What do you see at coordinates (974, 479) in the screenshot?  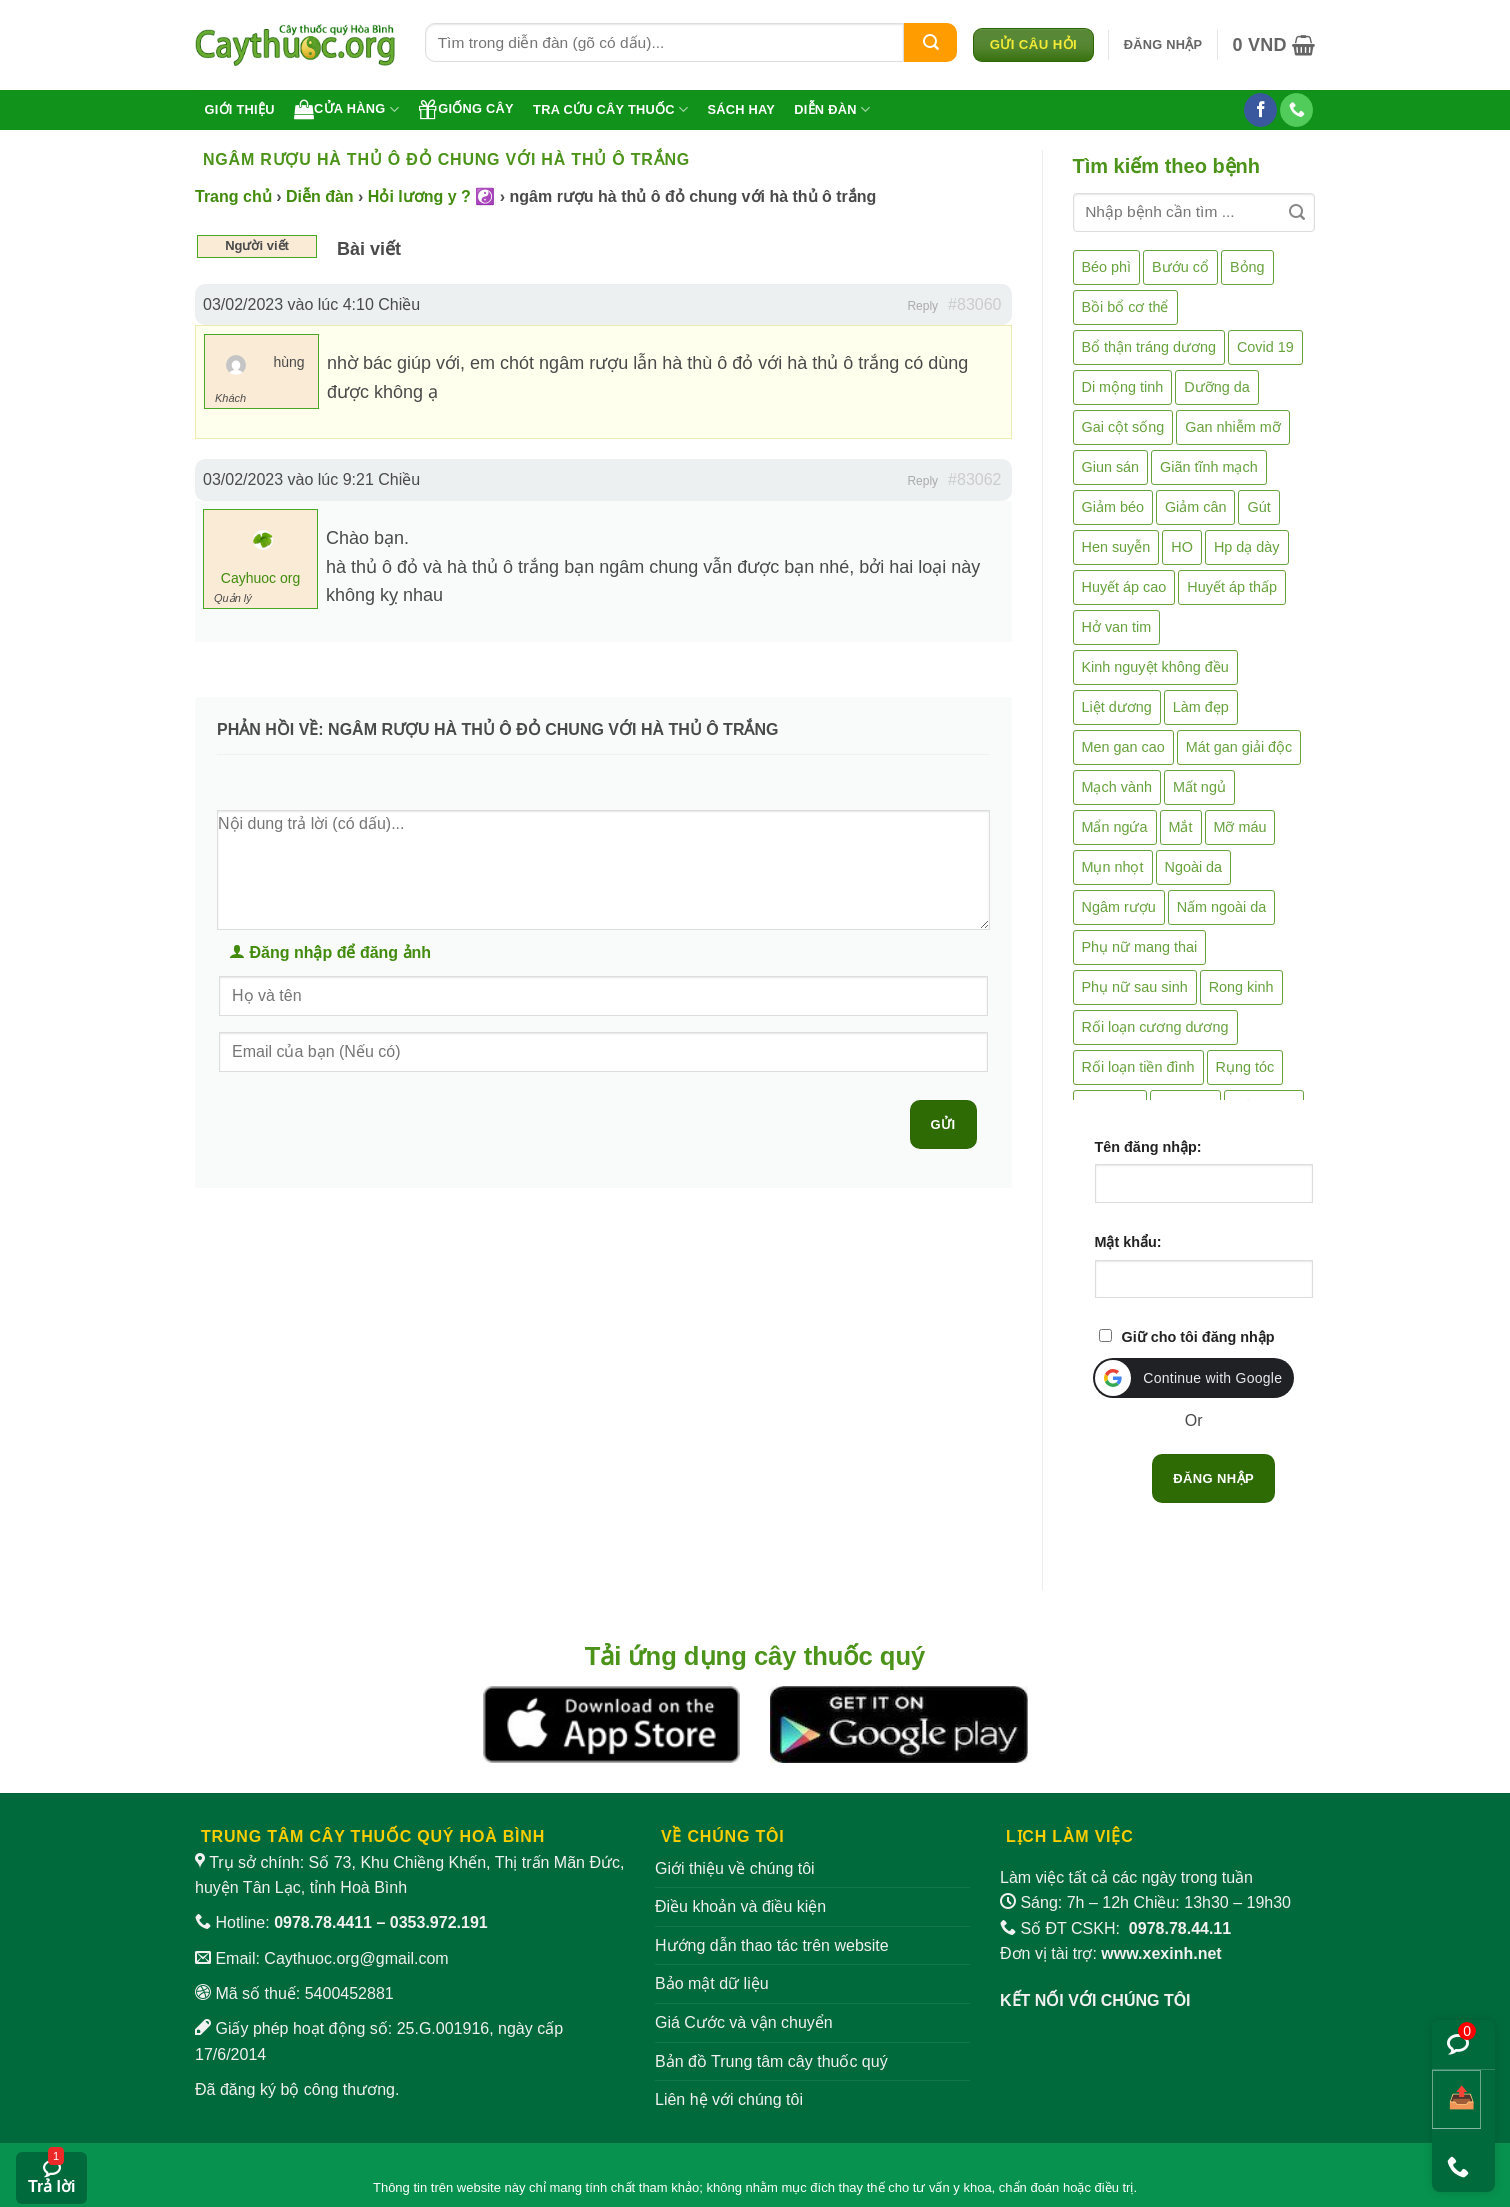 I see `#83062` at bounding box center [974, 479].